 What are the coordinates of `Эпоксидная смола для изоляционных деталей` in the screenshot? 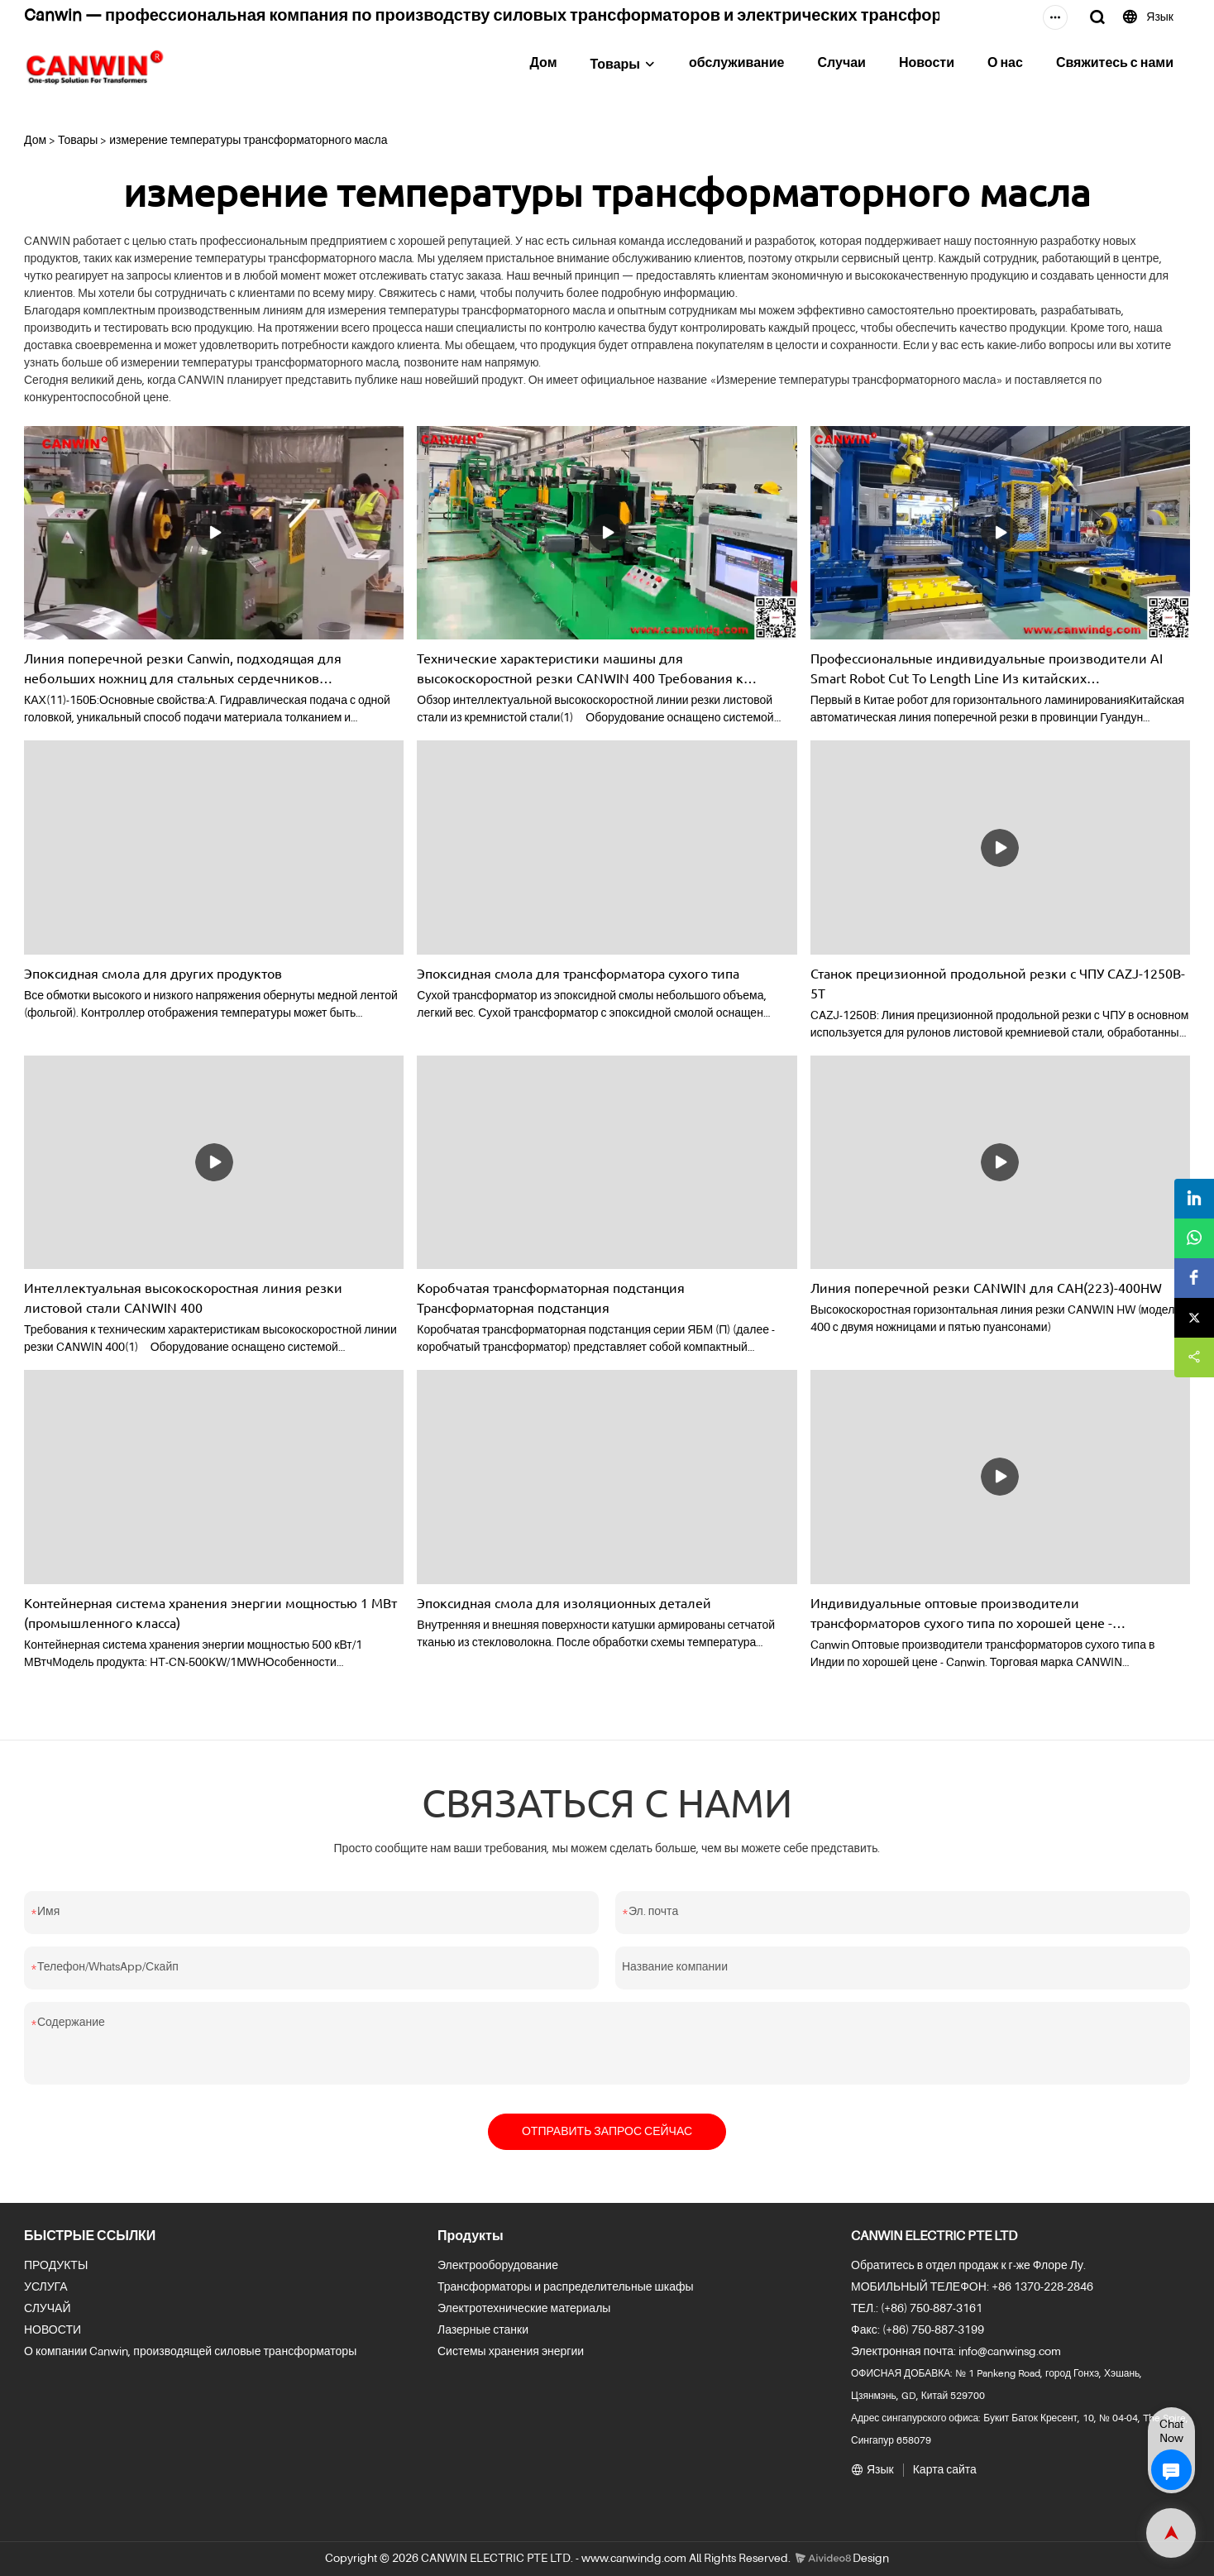 It's located at (564, 1602).